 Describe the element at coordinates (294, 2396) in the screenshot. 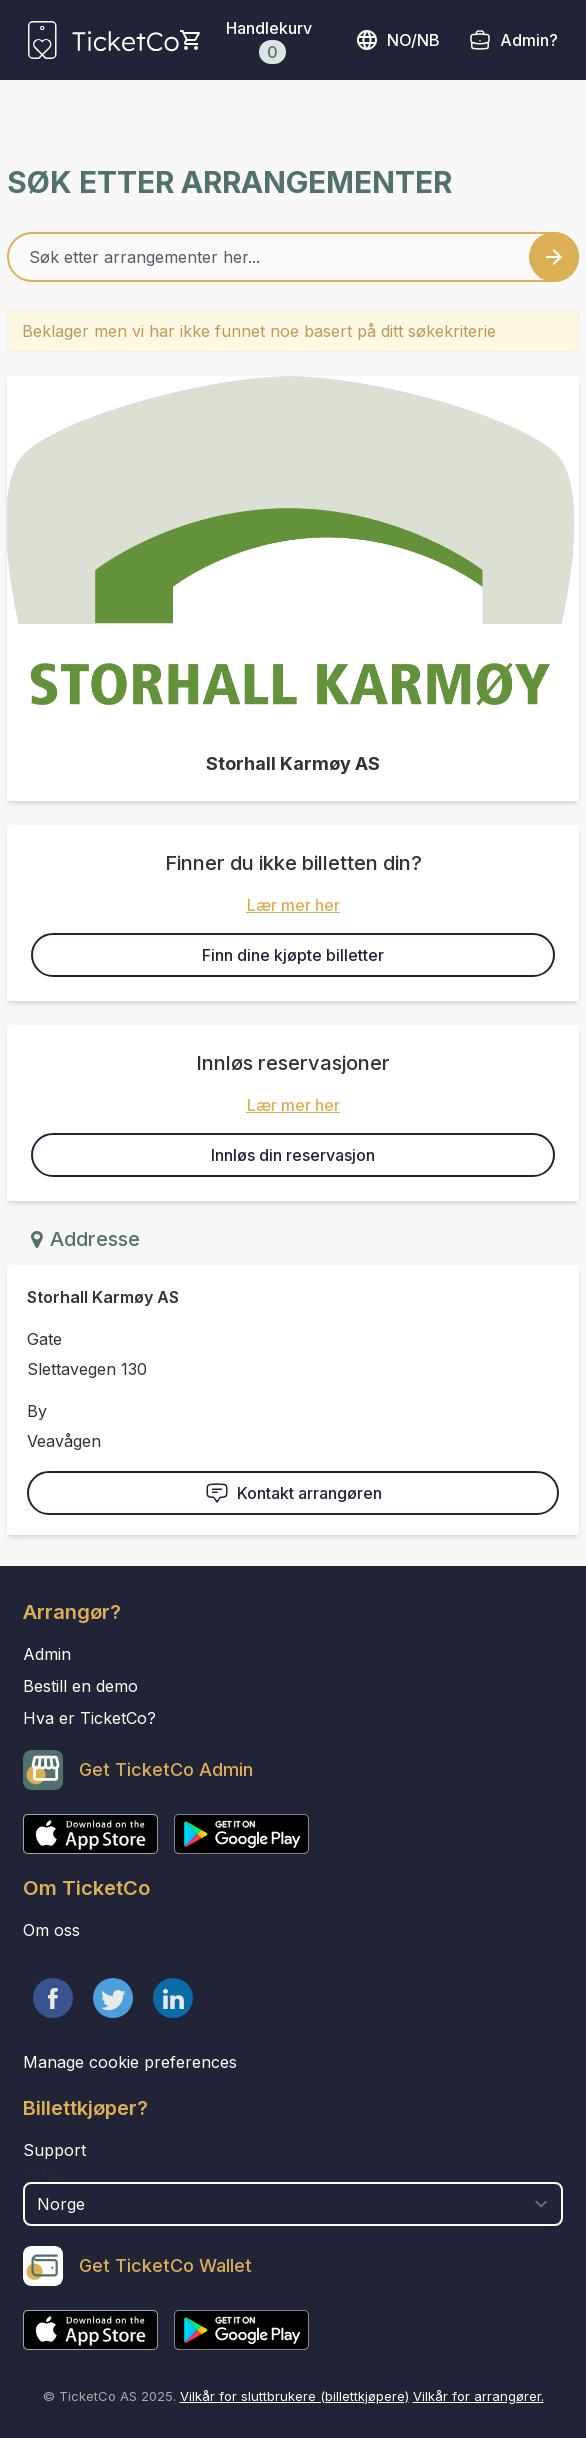

I see `Vilkår for sluttbrukere (billettkjøpere)` at that location.